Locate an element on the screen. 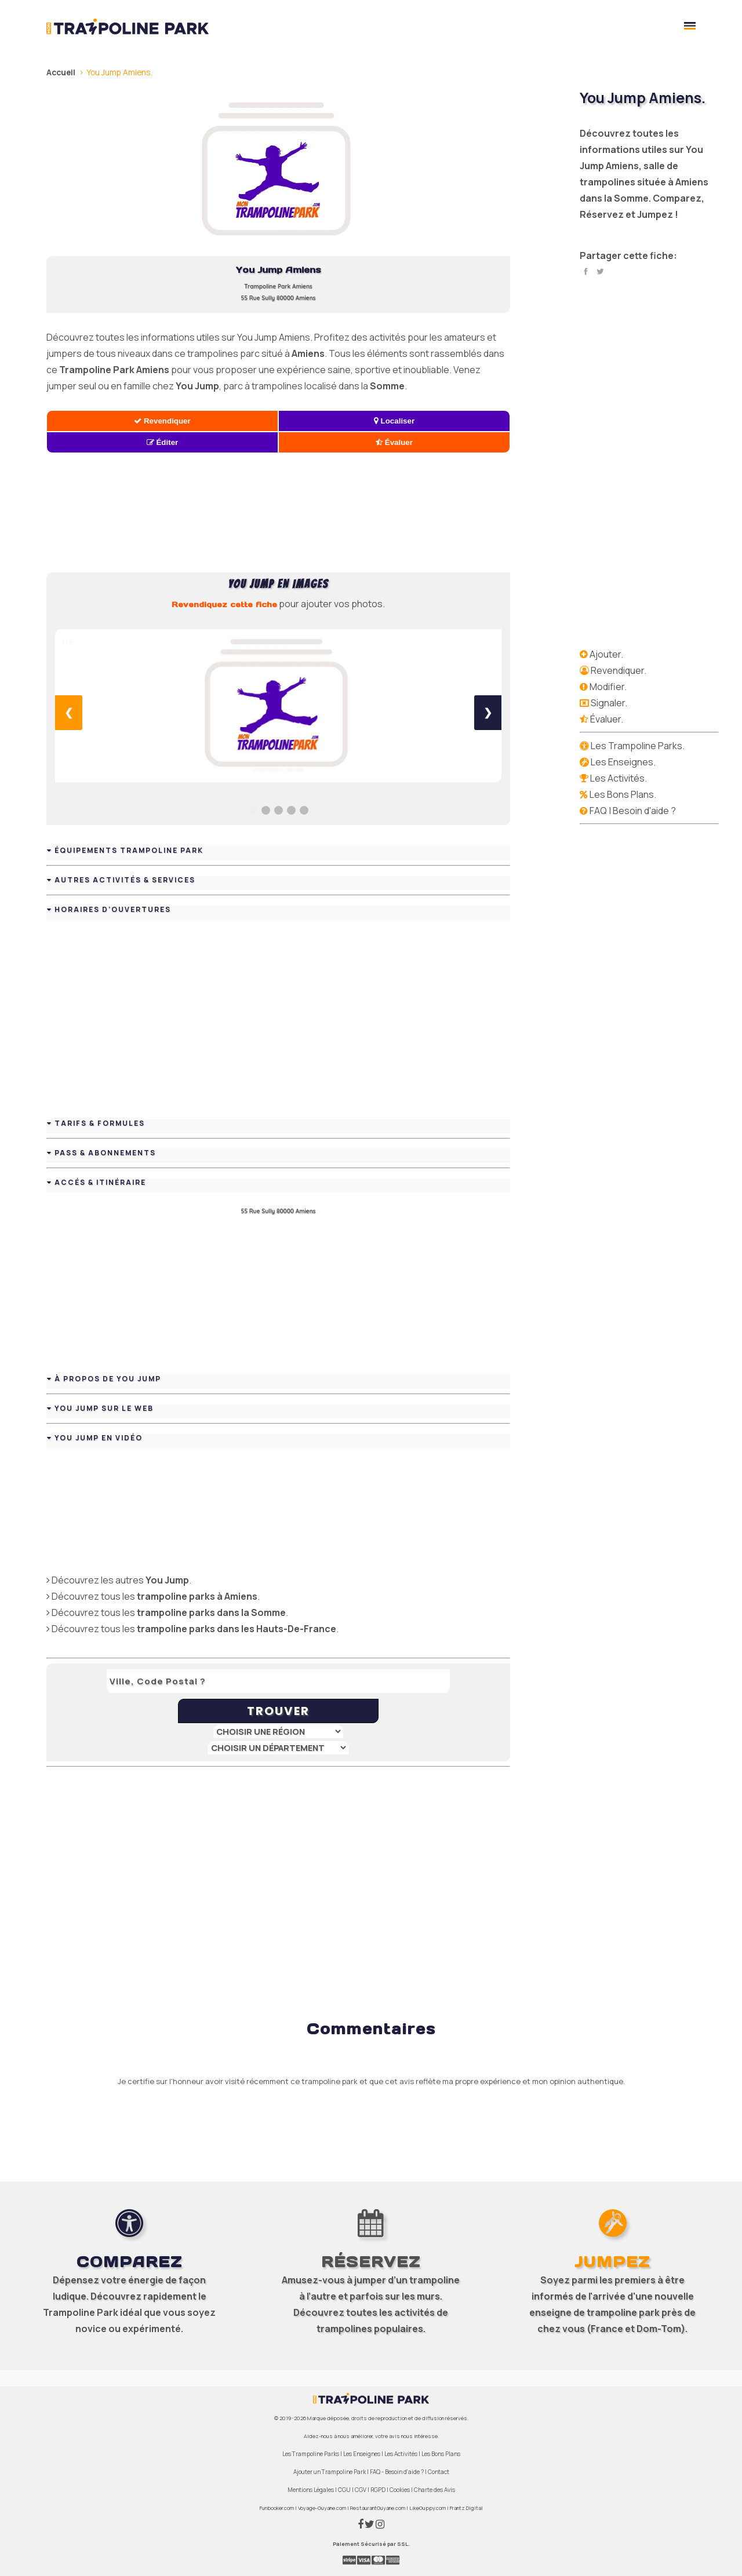  FAQ | Besoin d'aide ? is located at coordinates (633, 810).